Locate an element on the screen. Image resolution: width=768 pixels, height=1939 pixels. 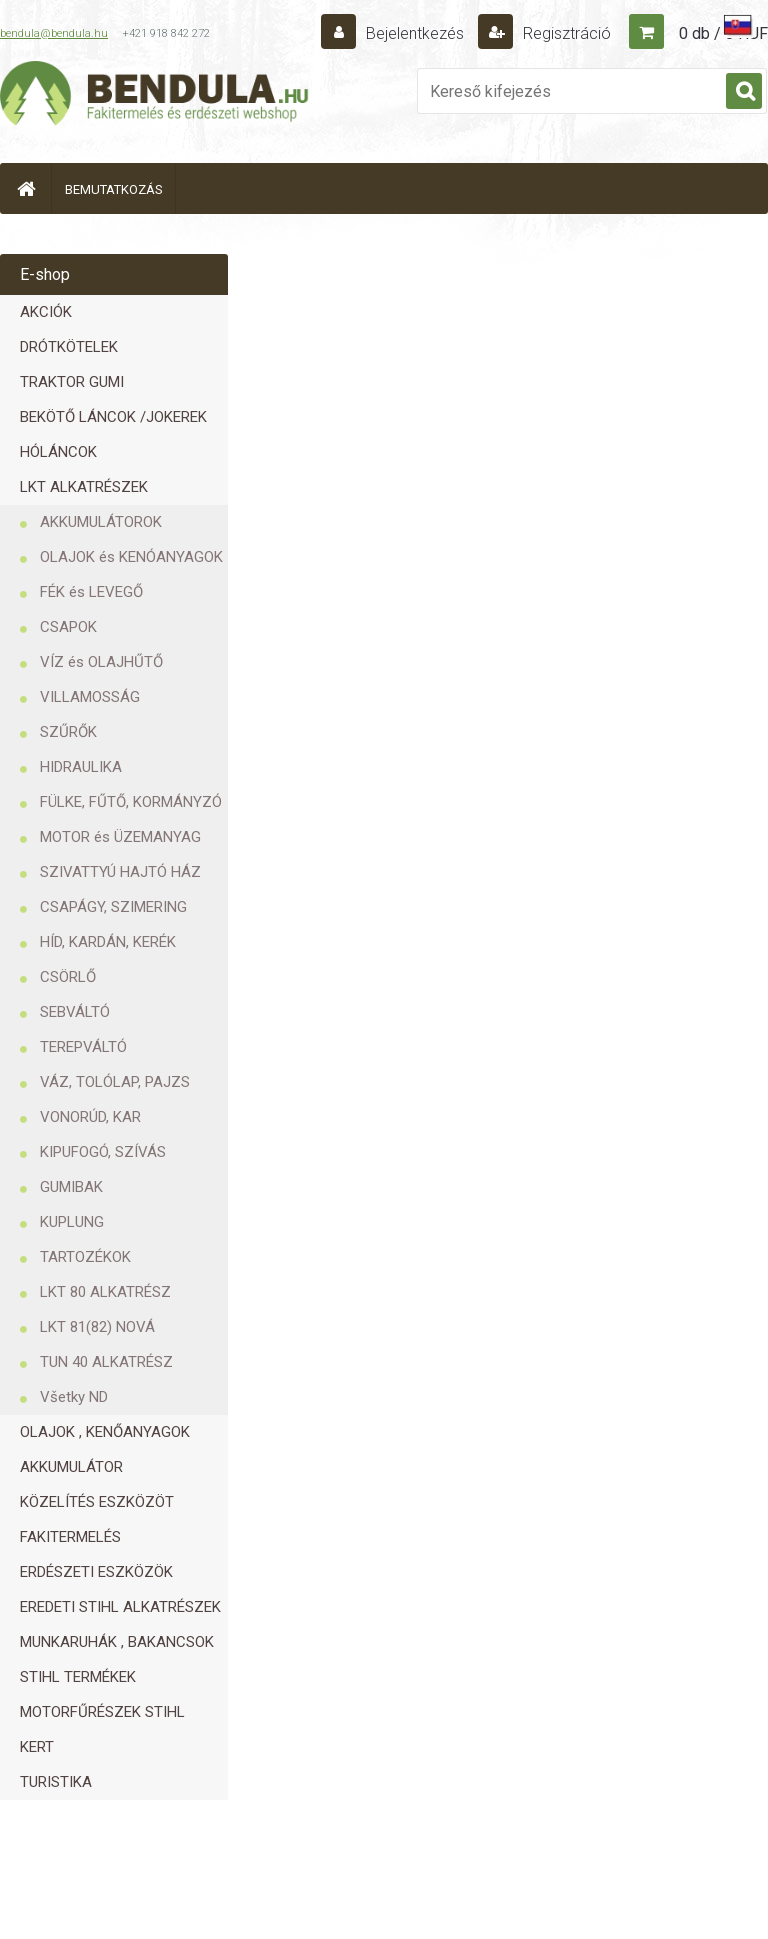
[search] is located at coordinates (744, 92).